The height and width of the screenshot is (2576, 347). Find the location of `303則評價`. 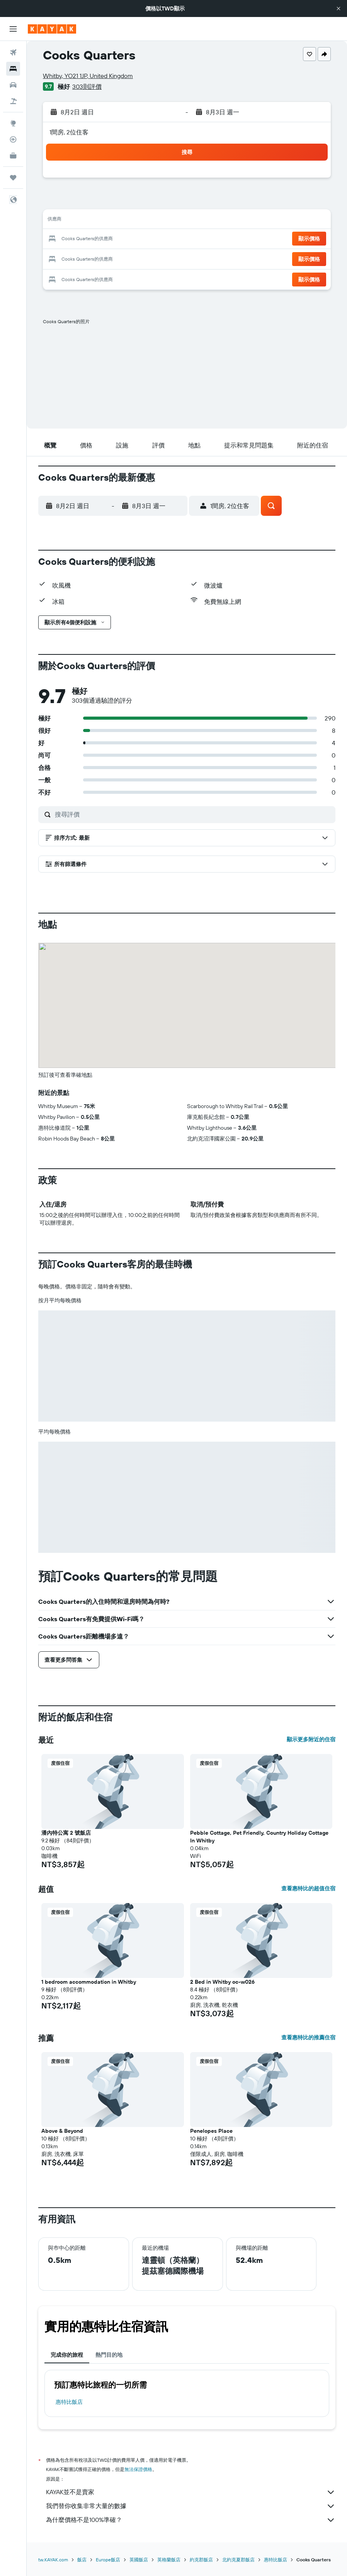

303則評價 is located at coordinates (87, 86).